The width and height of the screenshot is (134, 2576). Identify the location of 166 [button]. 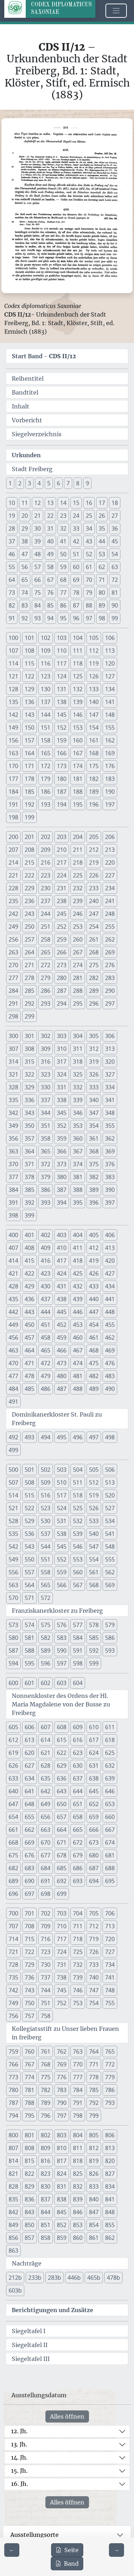
(61, 753).